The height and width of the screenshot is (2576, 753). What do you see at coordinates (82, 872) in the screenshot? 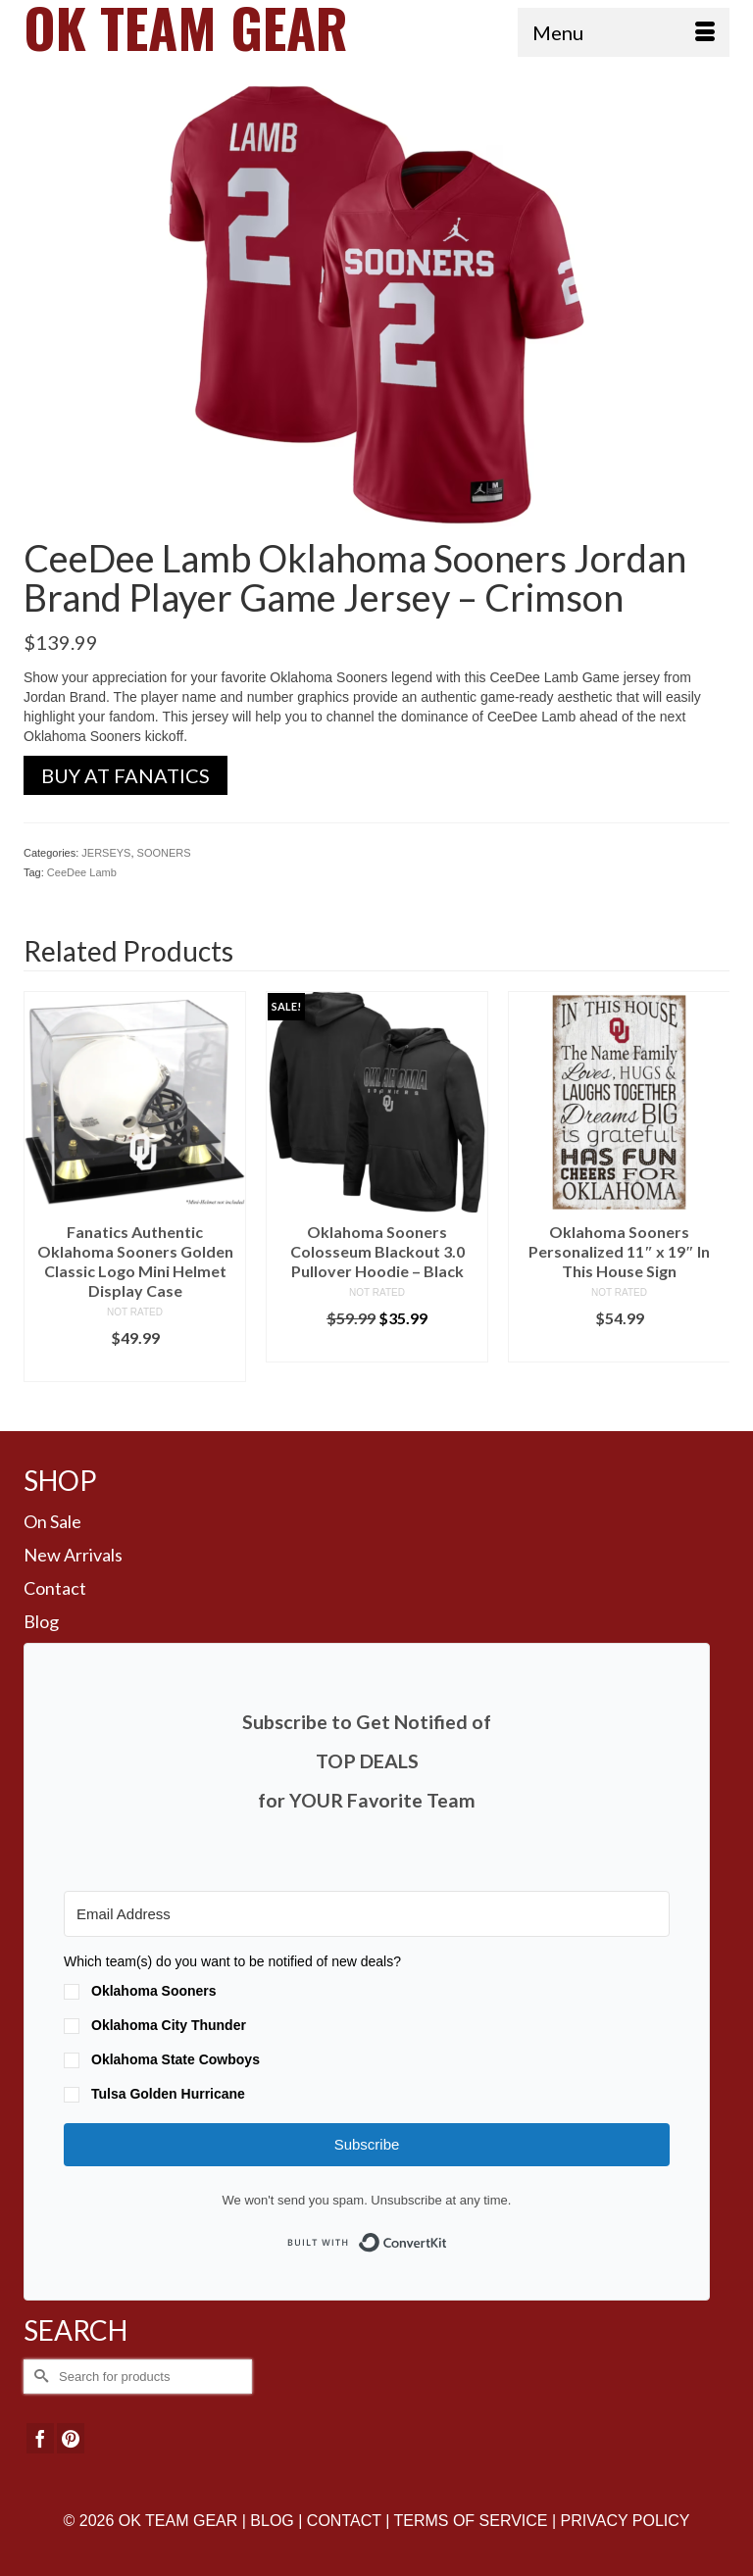
I see `CeeDee Lamb` at bounding box center [82, 872].